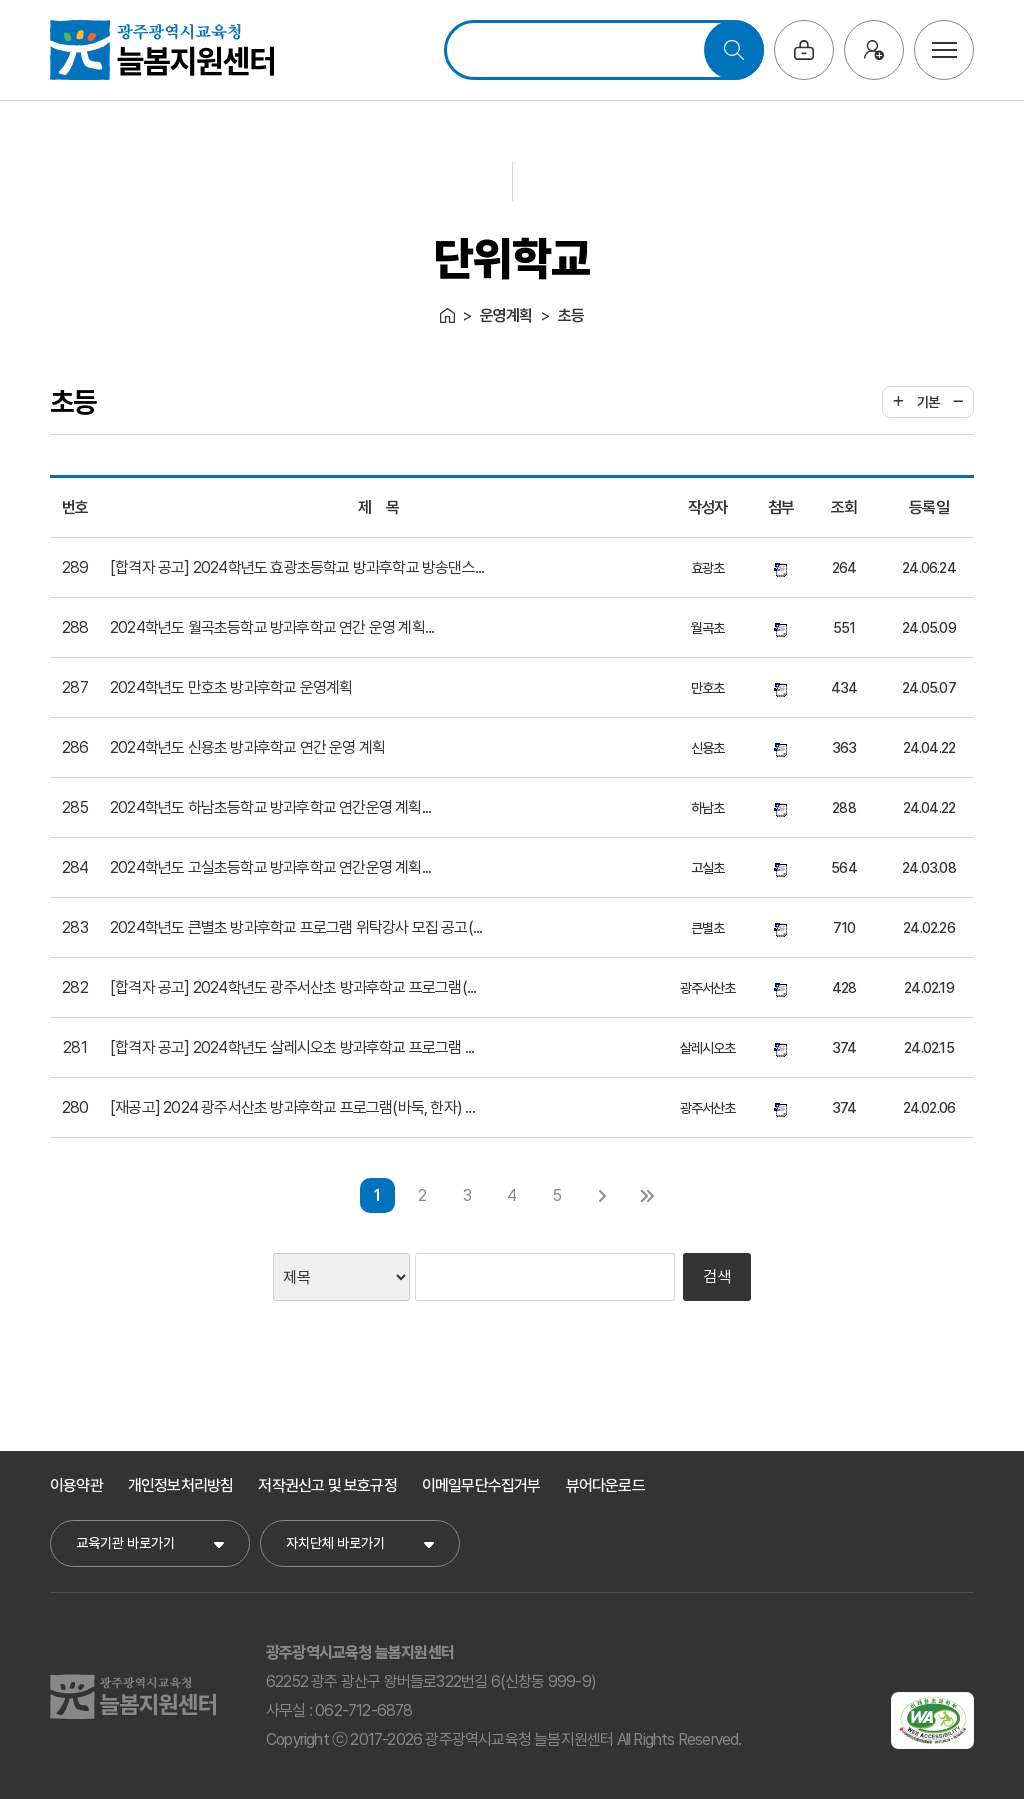  I want to click on [합격자 공고] 2024학년도 효광초등학교 방과후학교 방송댄스..., so click(297, 567).